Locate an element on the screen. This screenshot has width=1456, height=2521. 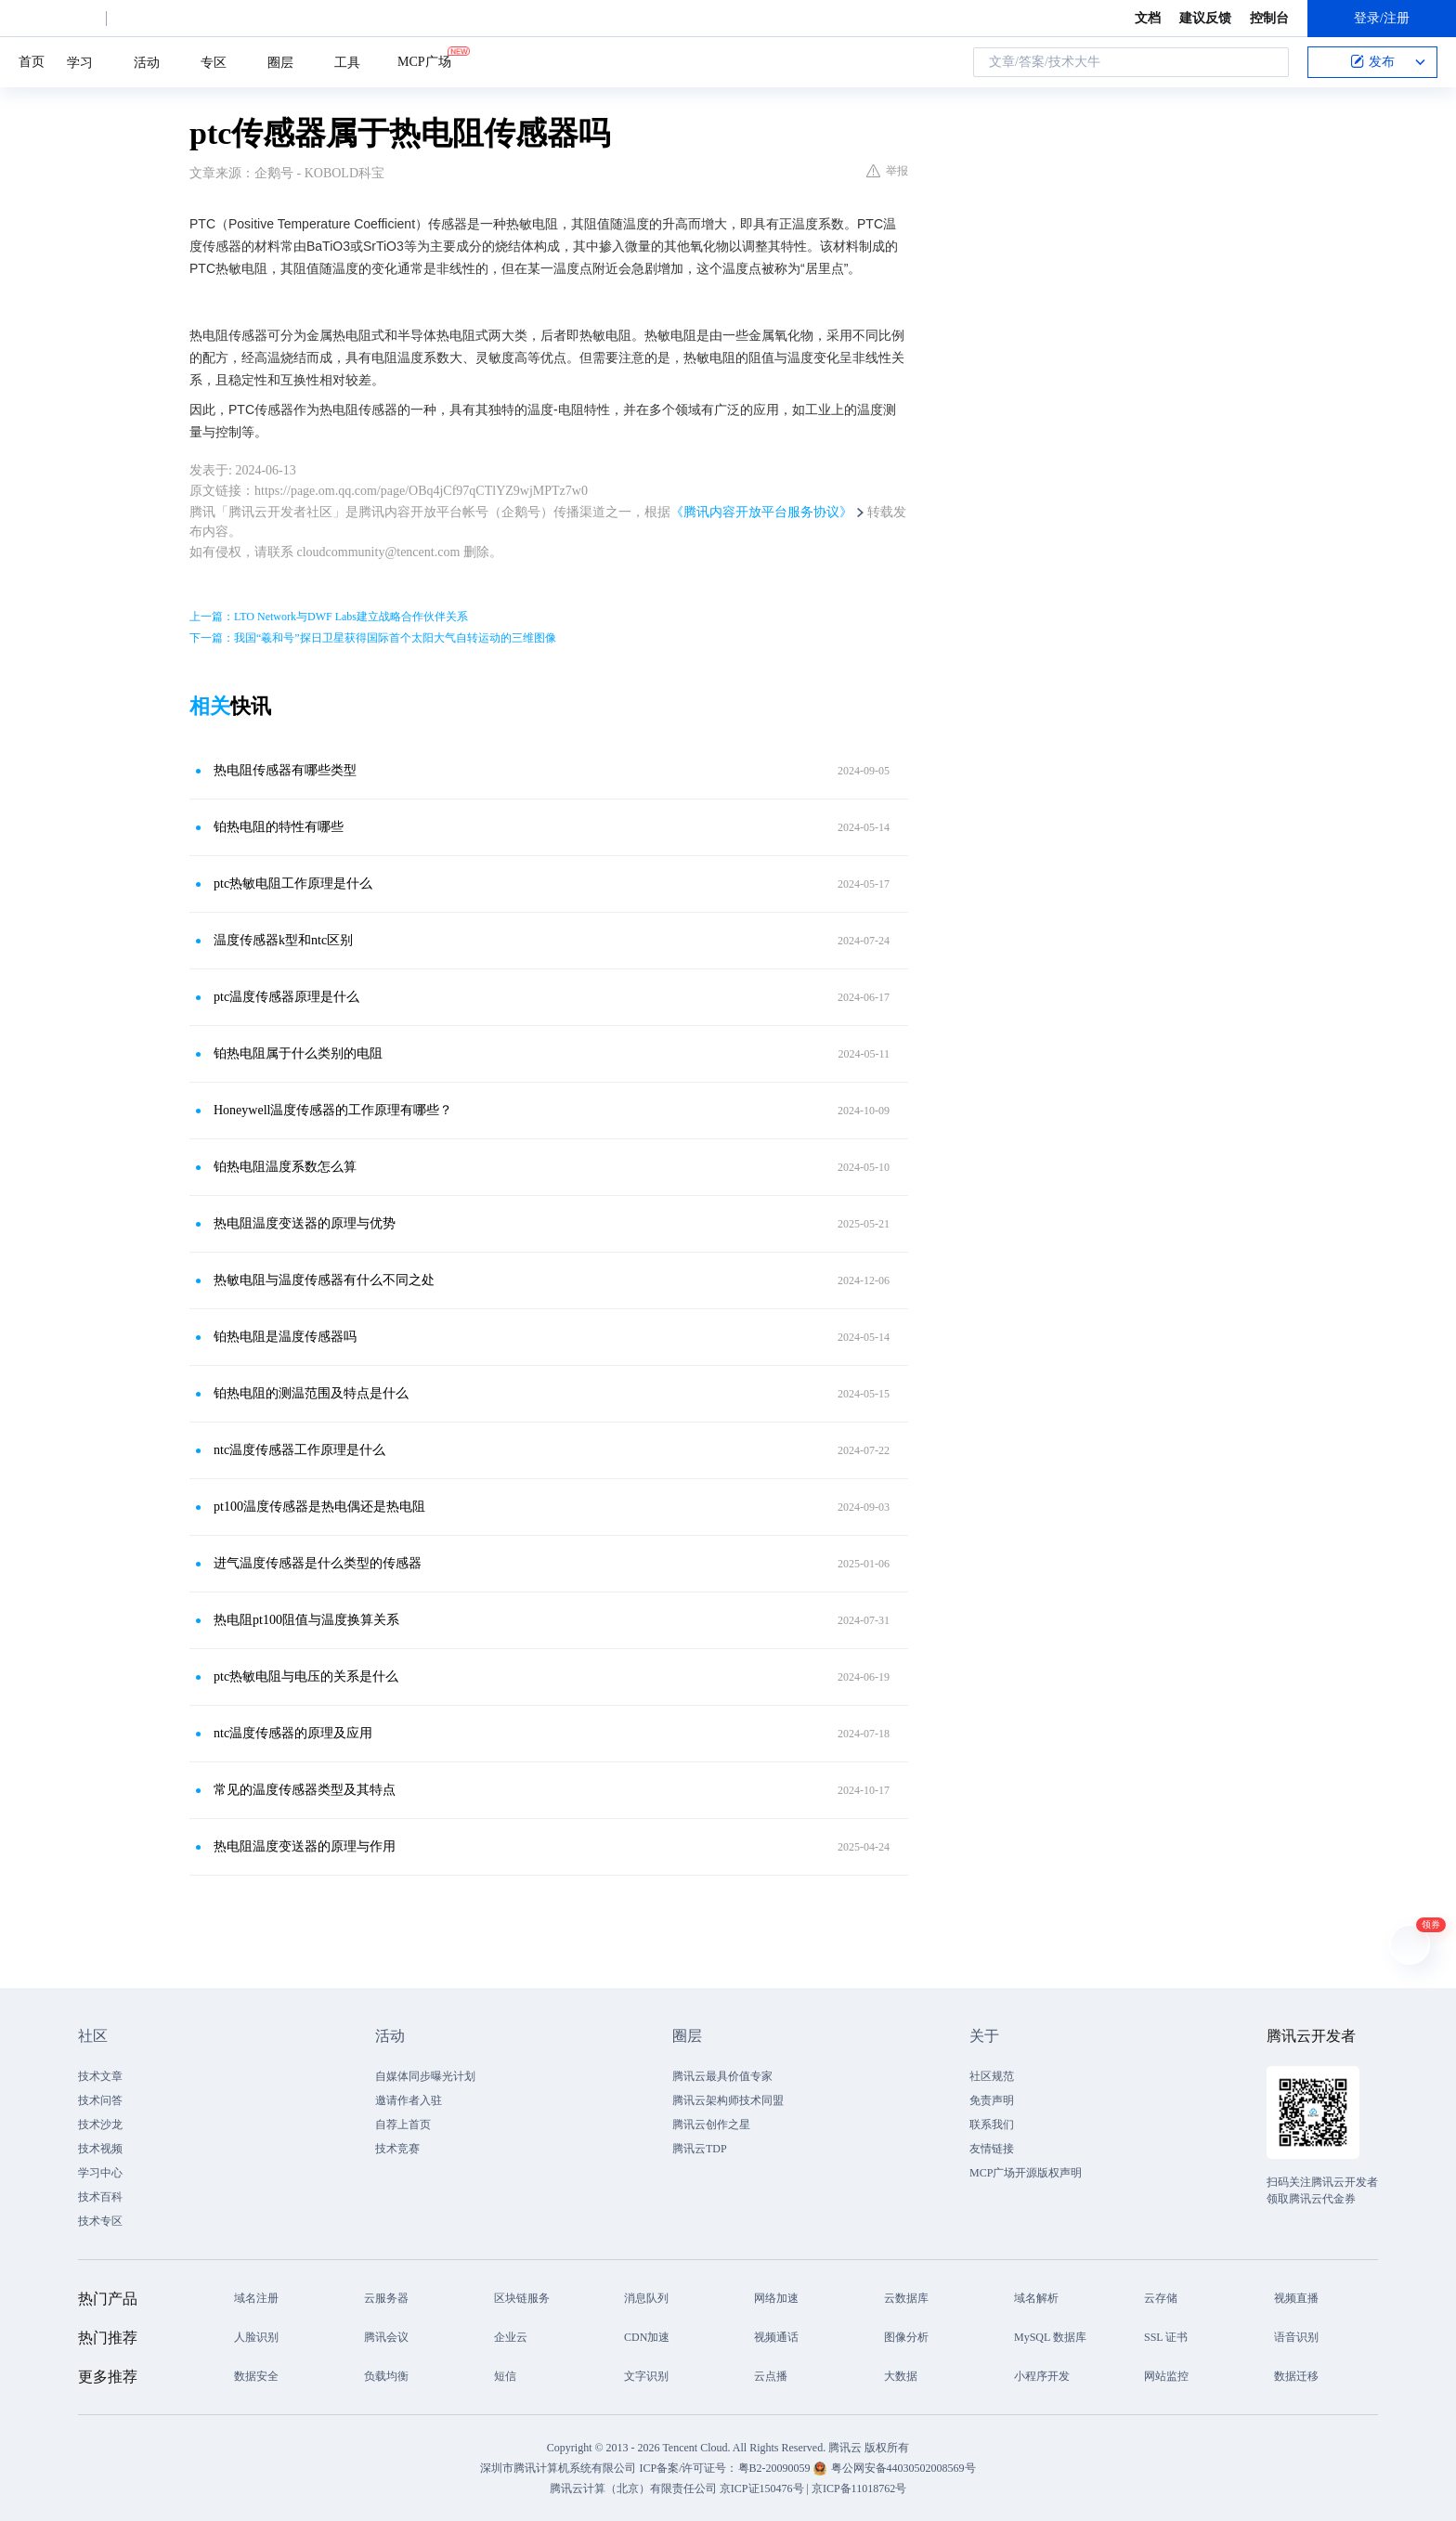
控制台 is located at coordinates (1269, 18).